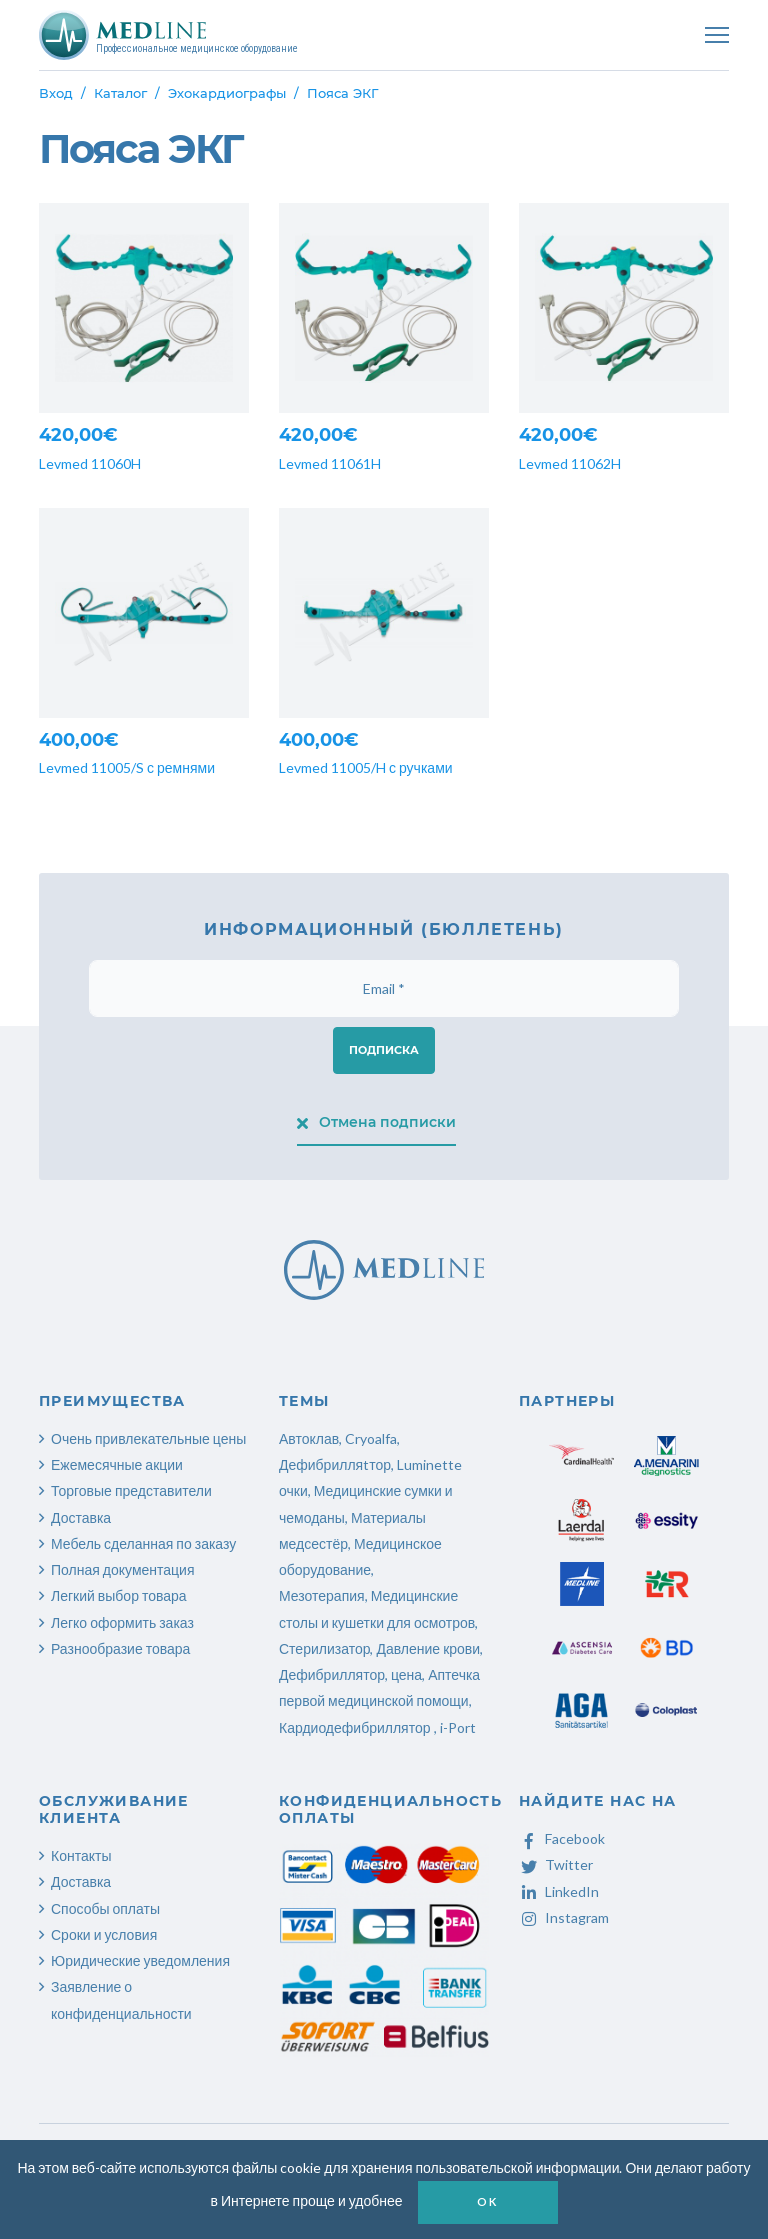  Describe the element at coordinates (324, 1648) in the screenshot. I see `Стерилизатор` at that location.